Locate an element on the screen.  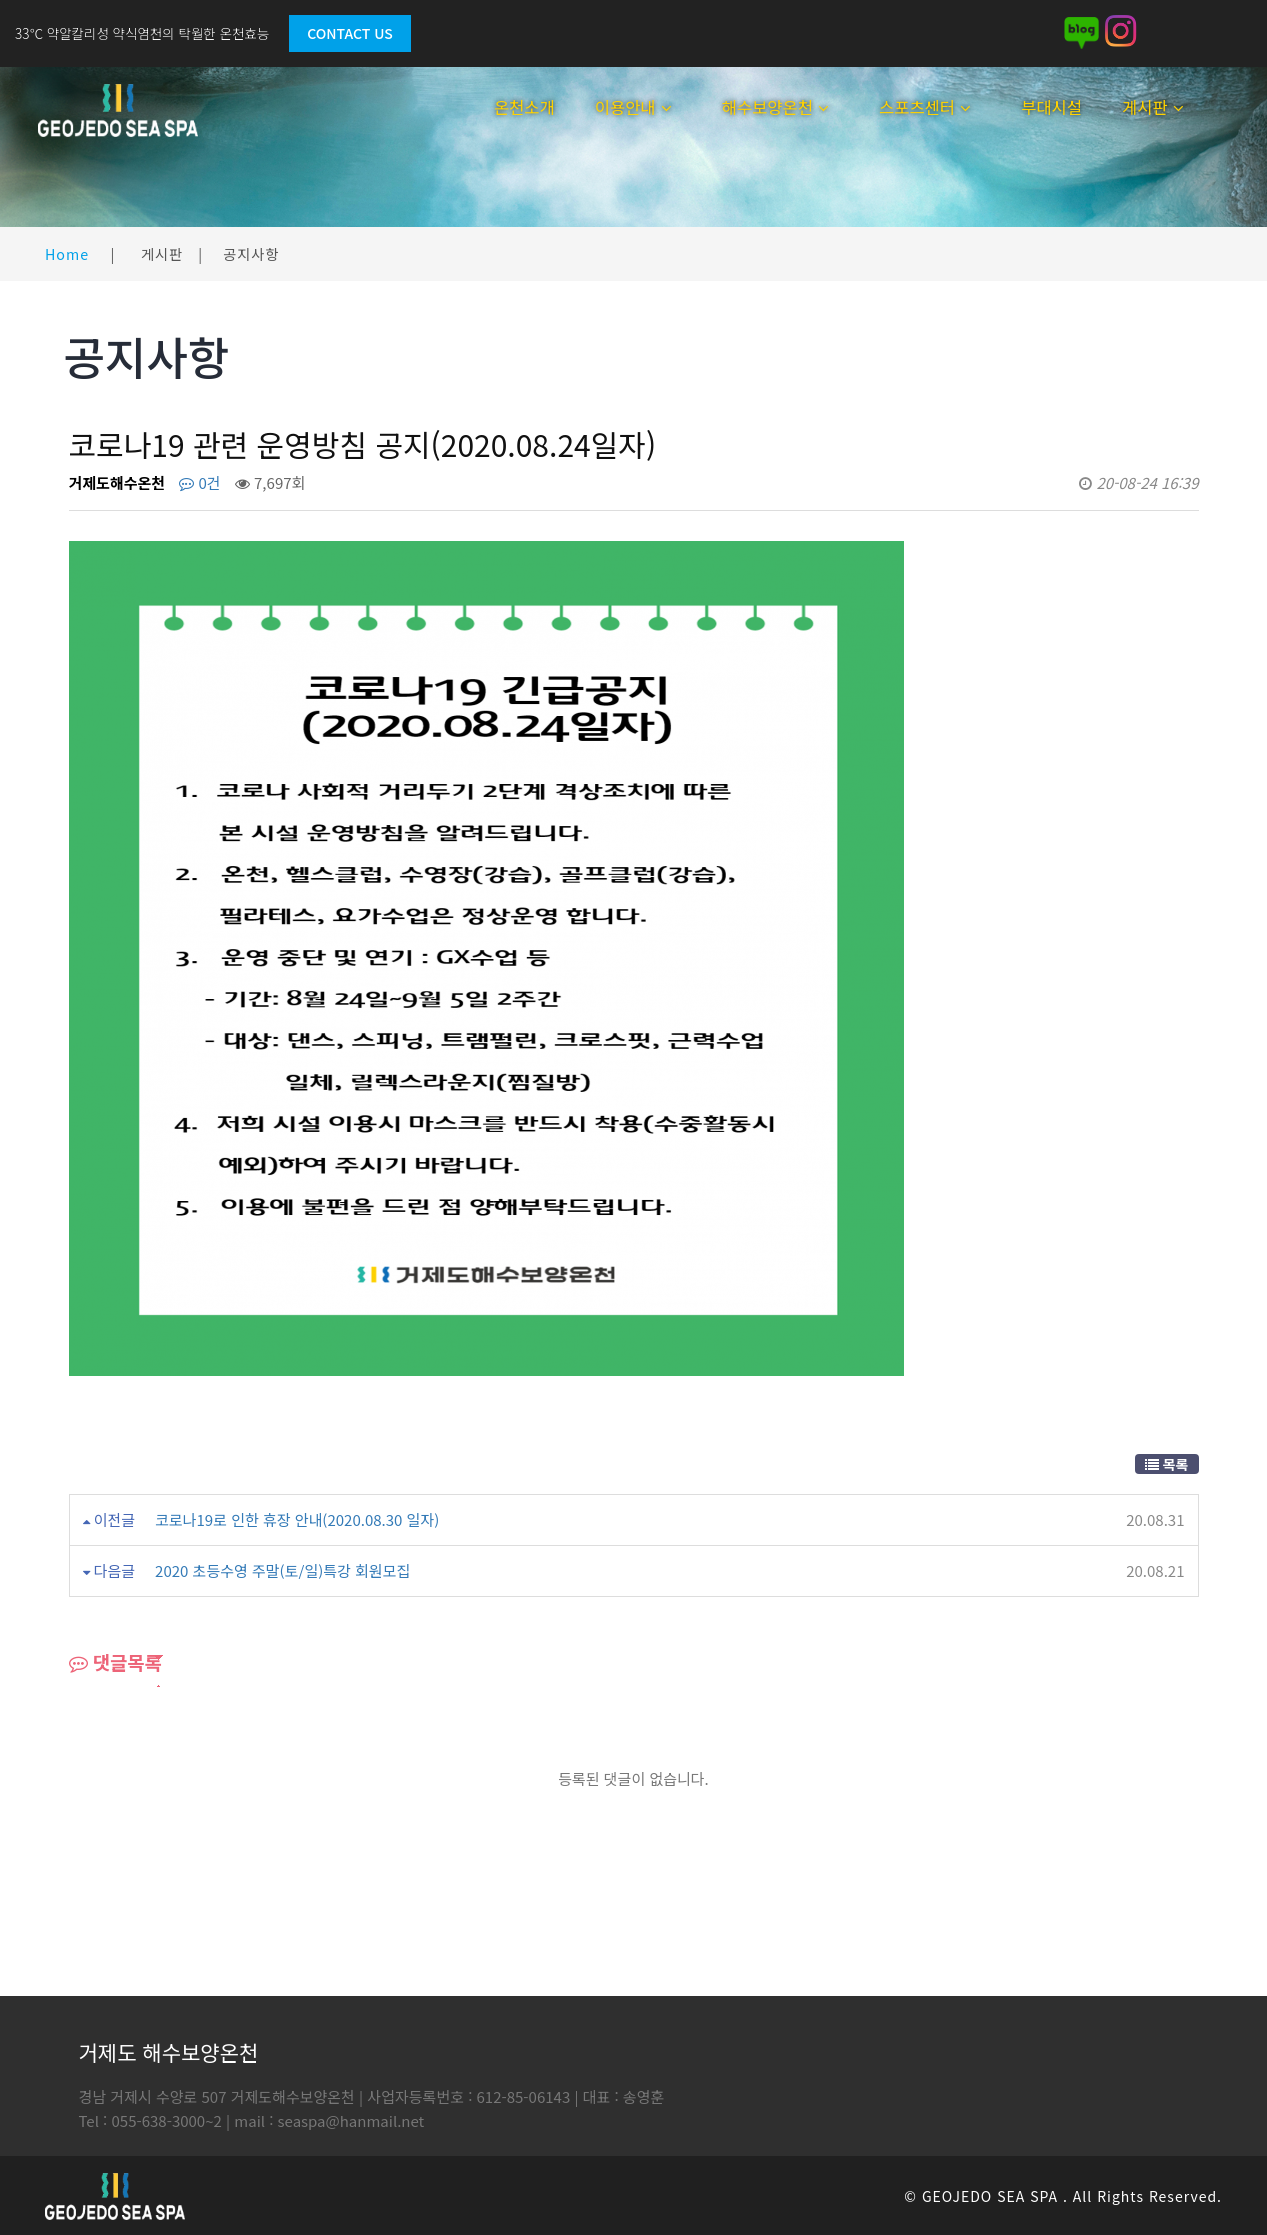
부대시설 is located at coordinates (1051, 107).